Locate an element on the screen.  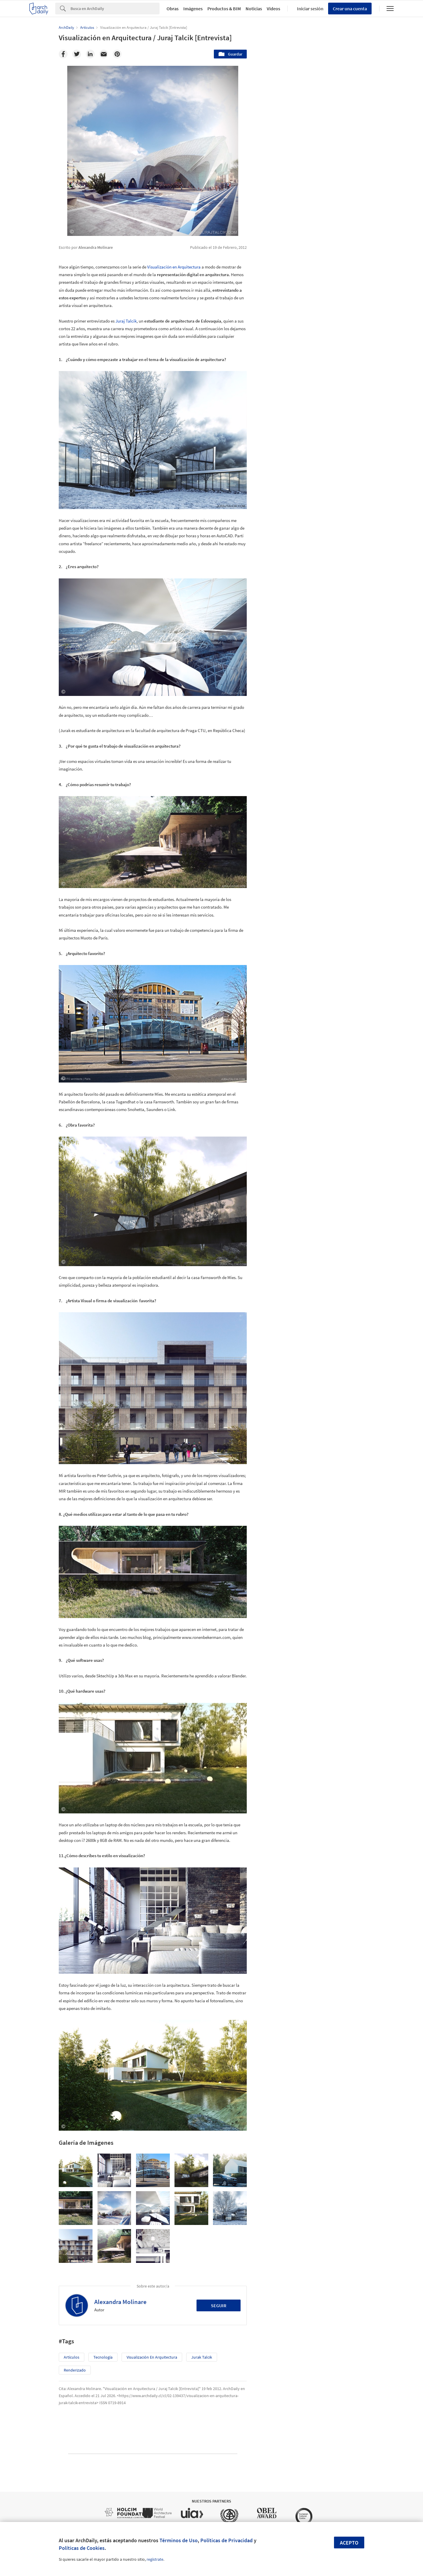
Acepto is located at coordinates (349, 2542).